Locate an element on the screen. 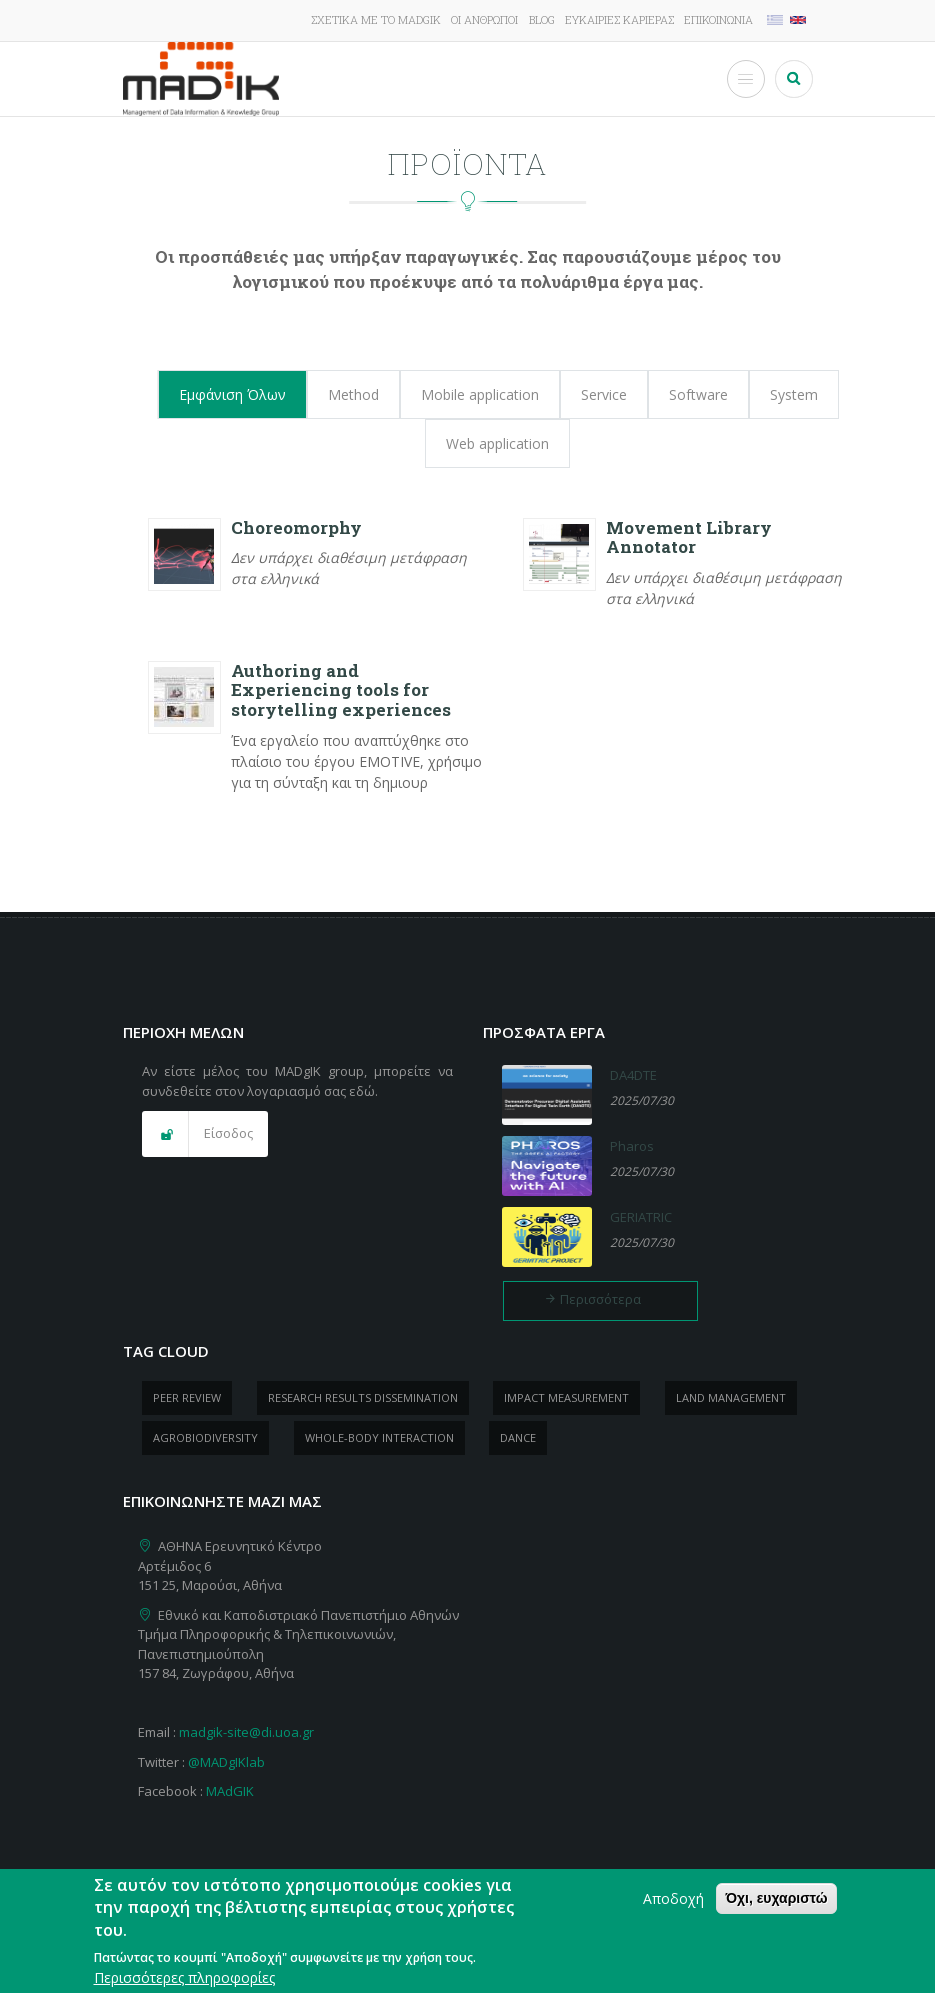 This screenshot has width=935, height=1993. Movement Library Annotator is located at coordinates (689, 537).